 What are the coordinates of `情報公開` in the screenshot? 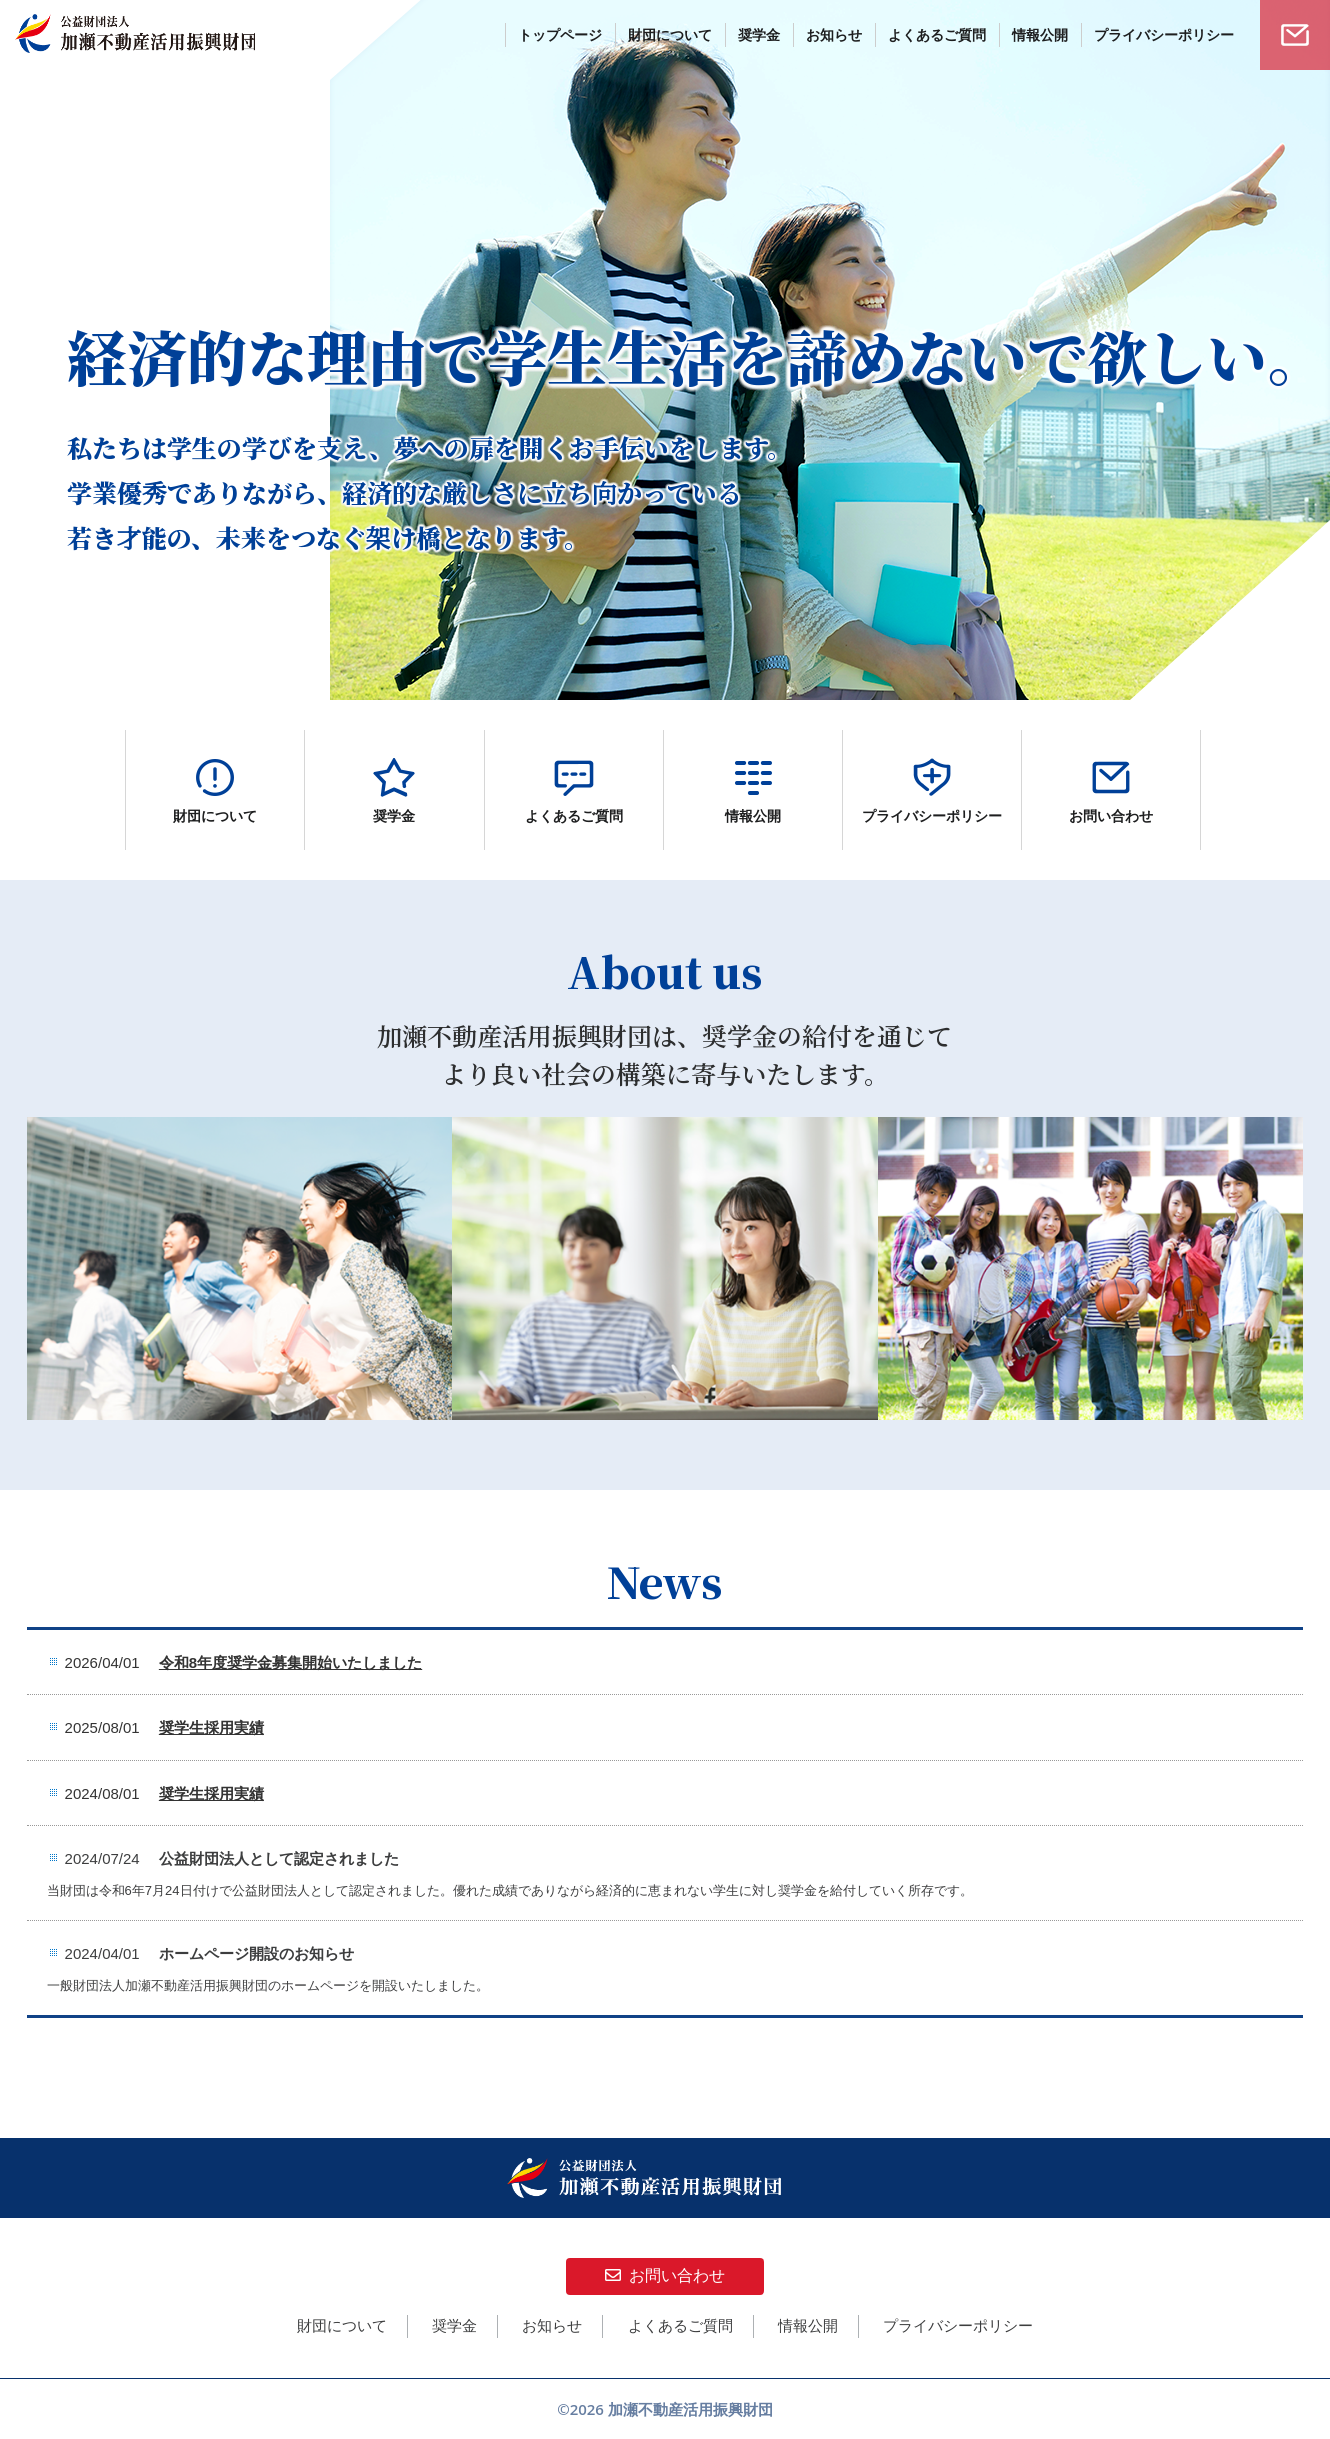 It's located at (808, 2325).